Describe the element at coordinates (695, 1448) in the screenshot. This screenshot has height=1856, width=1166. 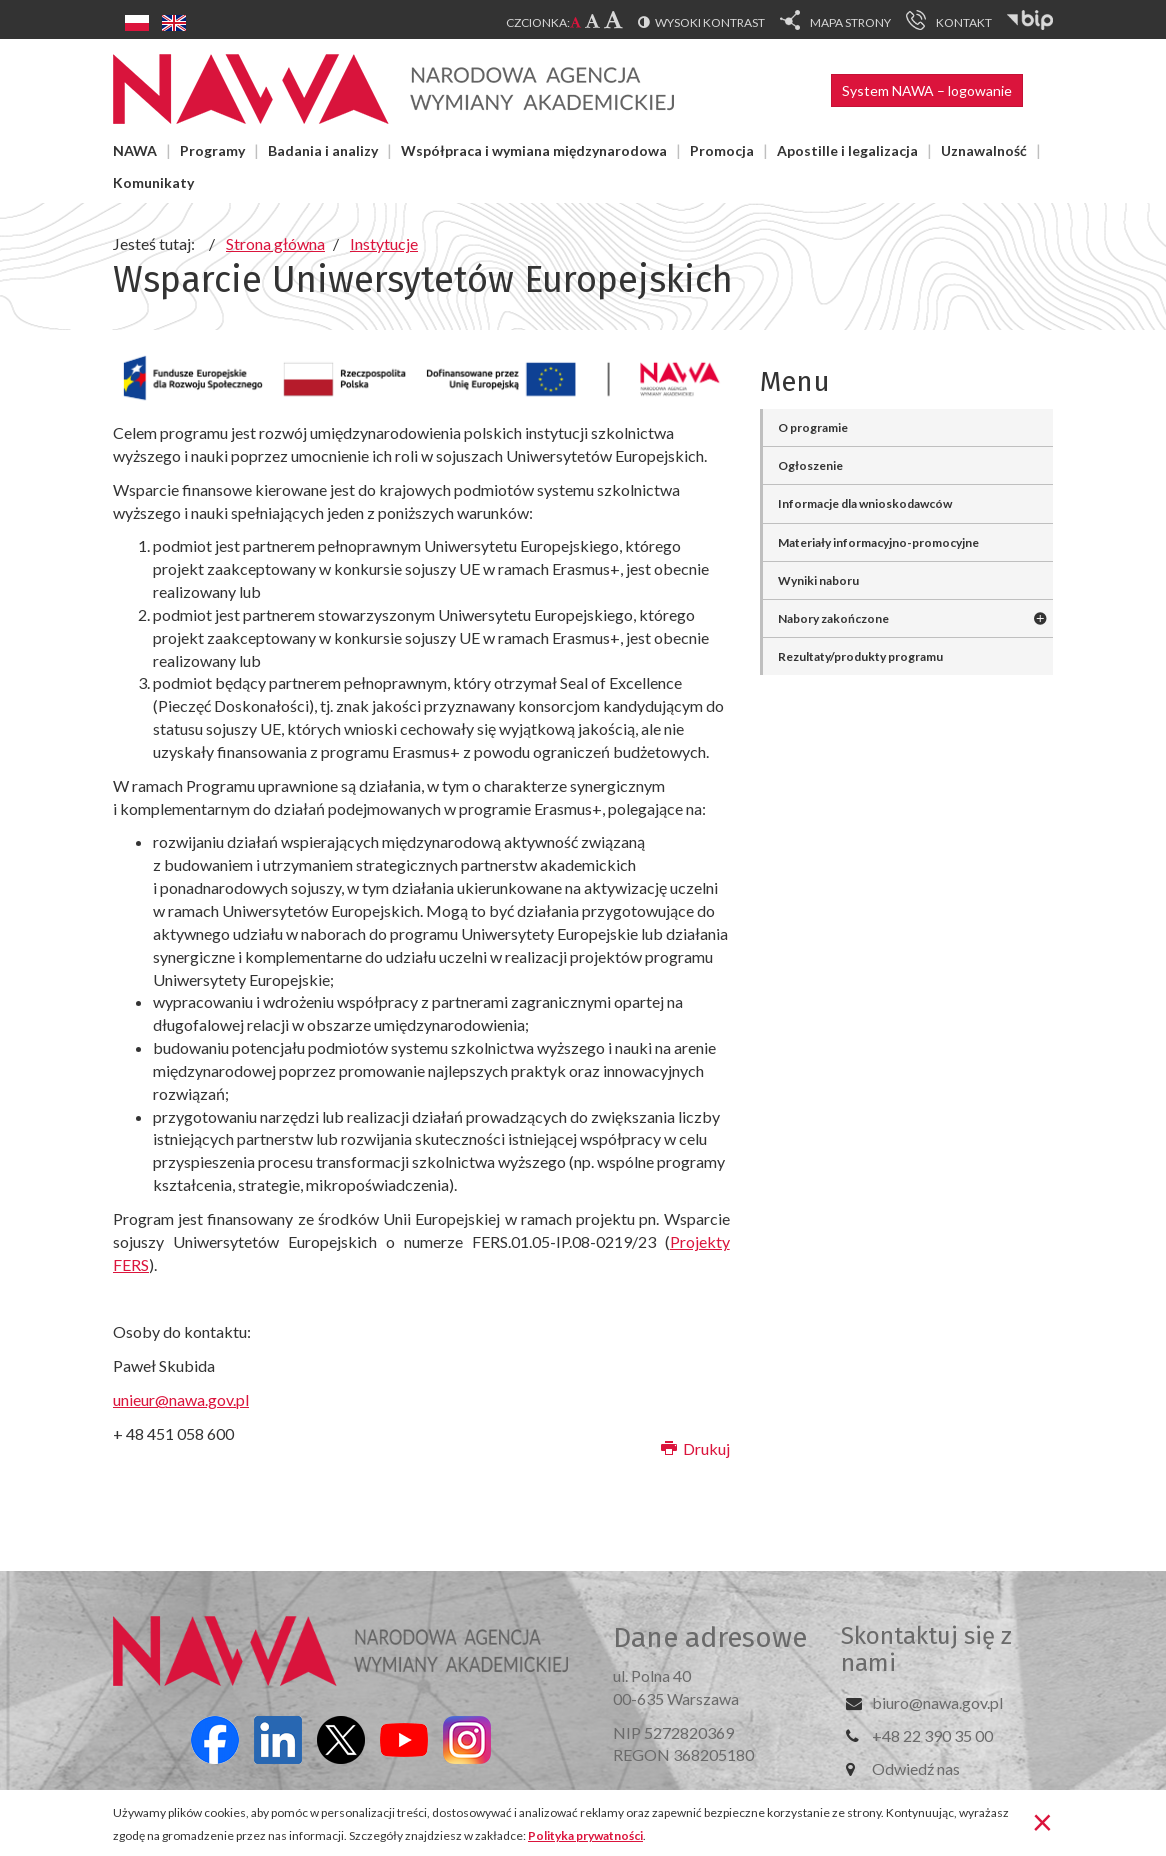
I see `Drukuj` at that location.